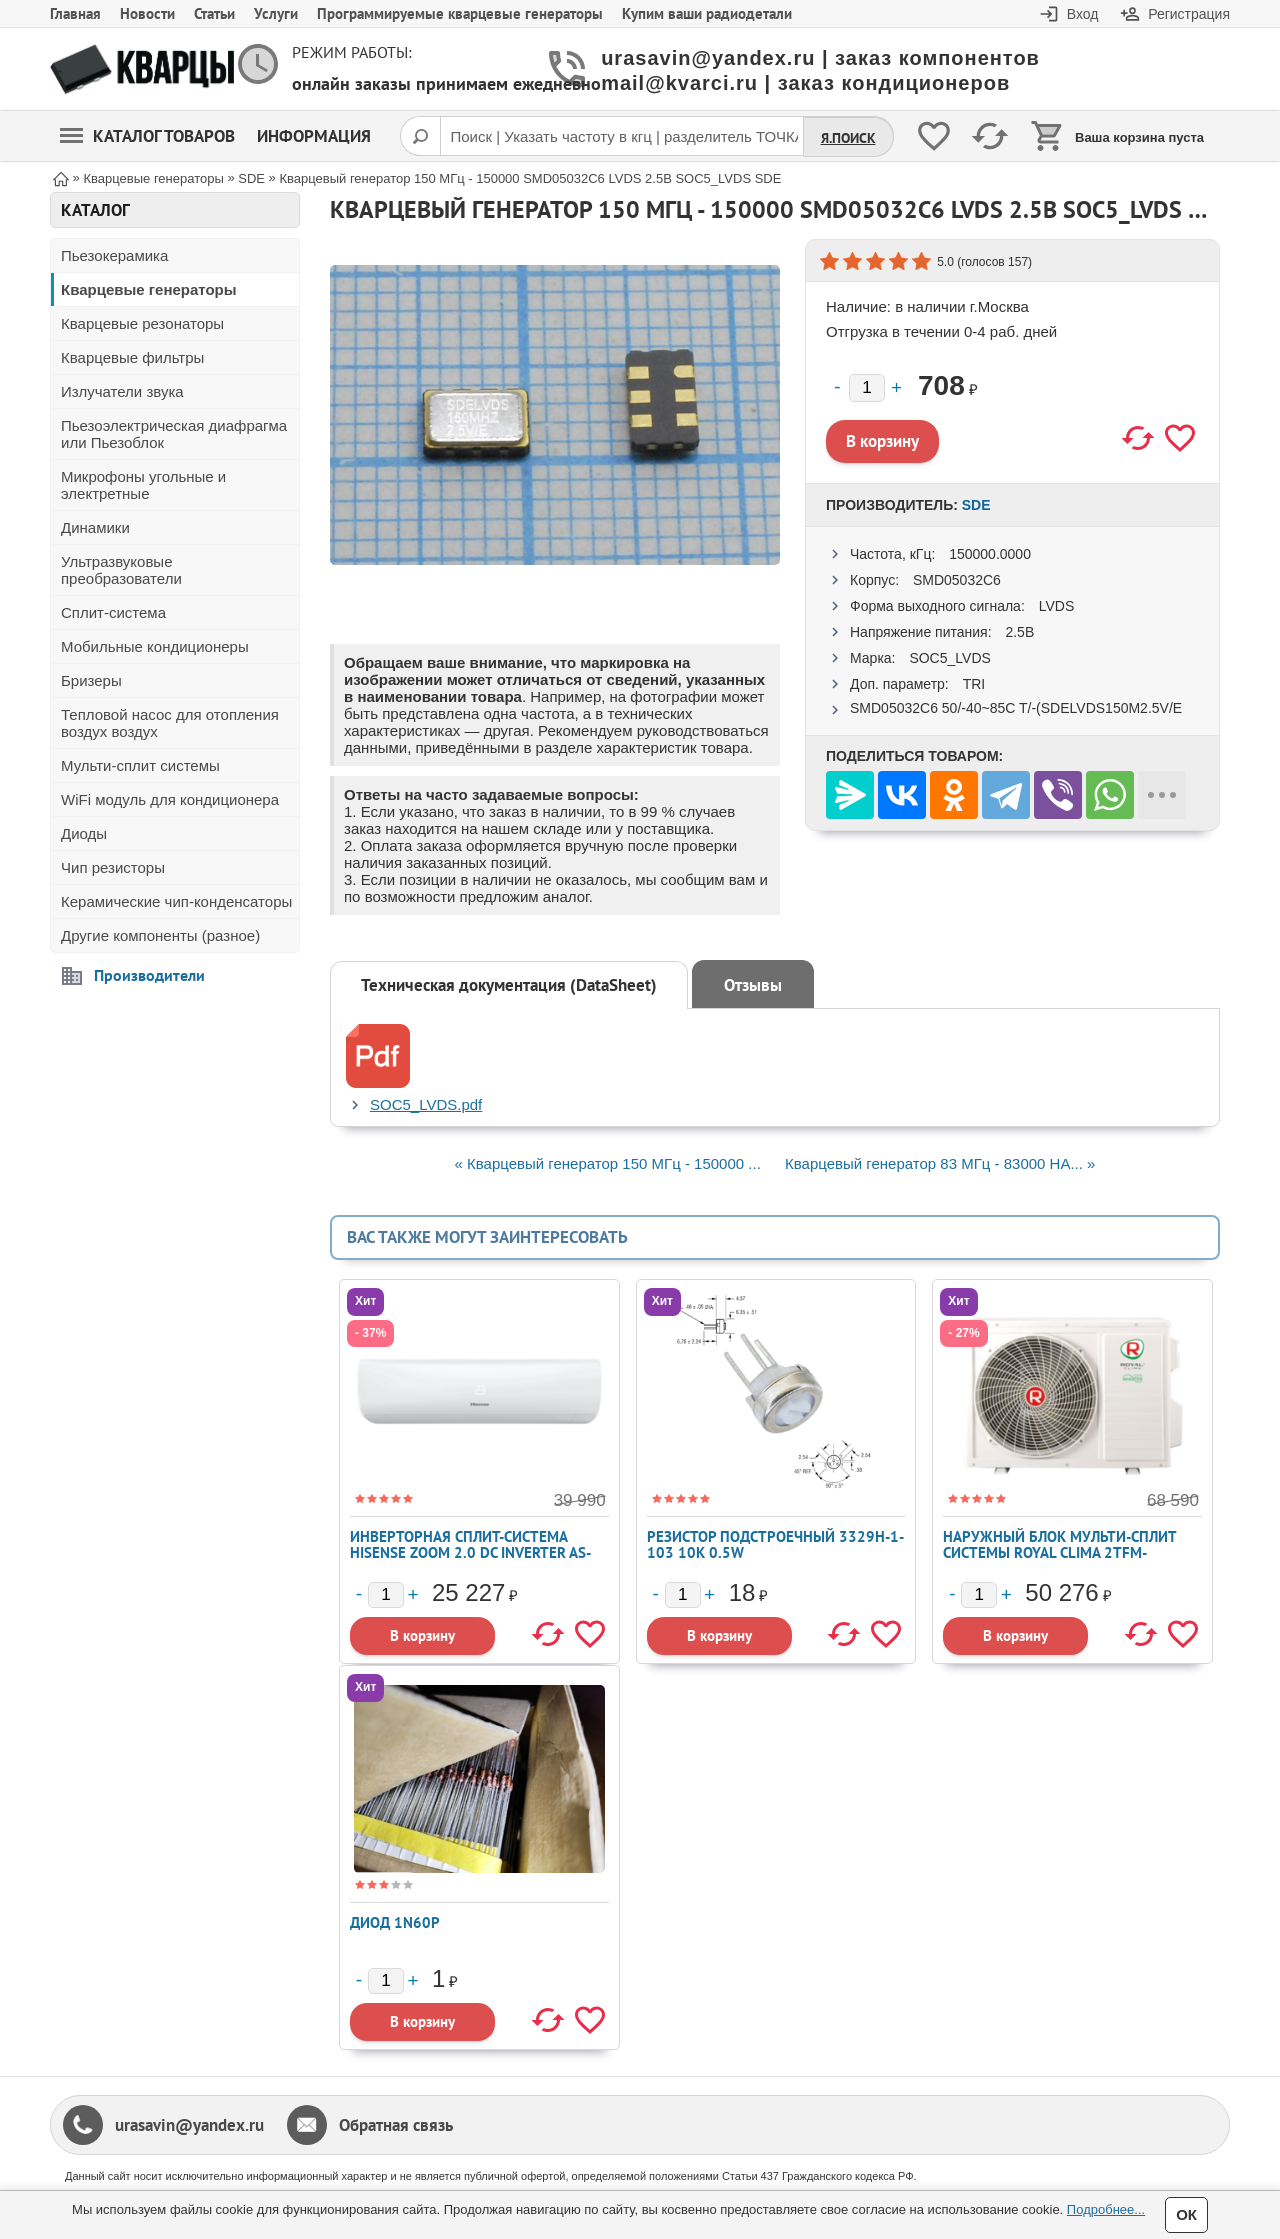  Describe the element at coordinates (149, 289) in the screenshot. I see `Кварцевые генераторы` at that location.